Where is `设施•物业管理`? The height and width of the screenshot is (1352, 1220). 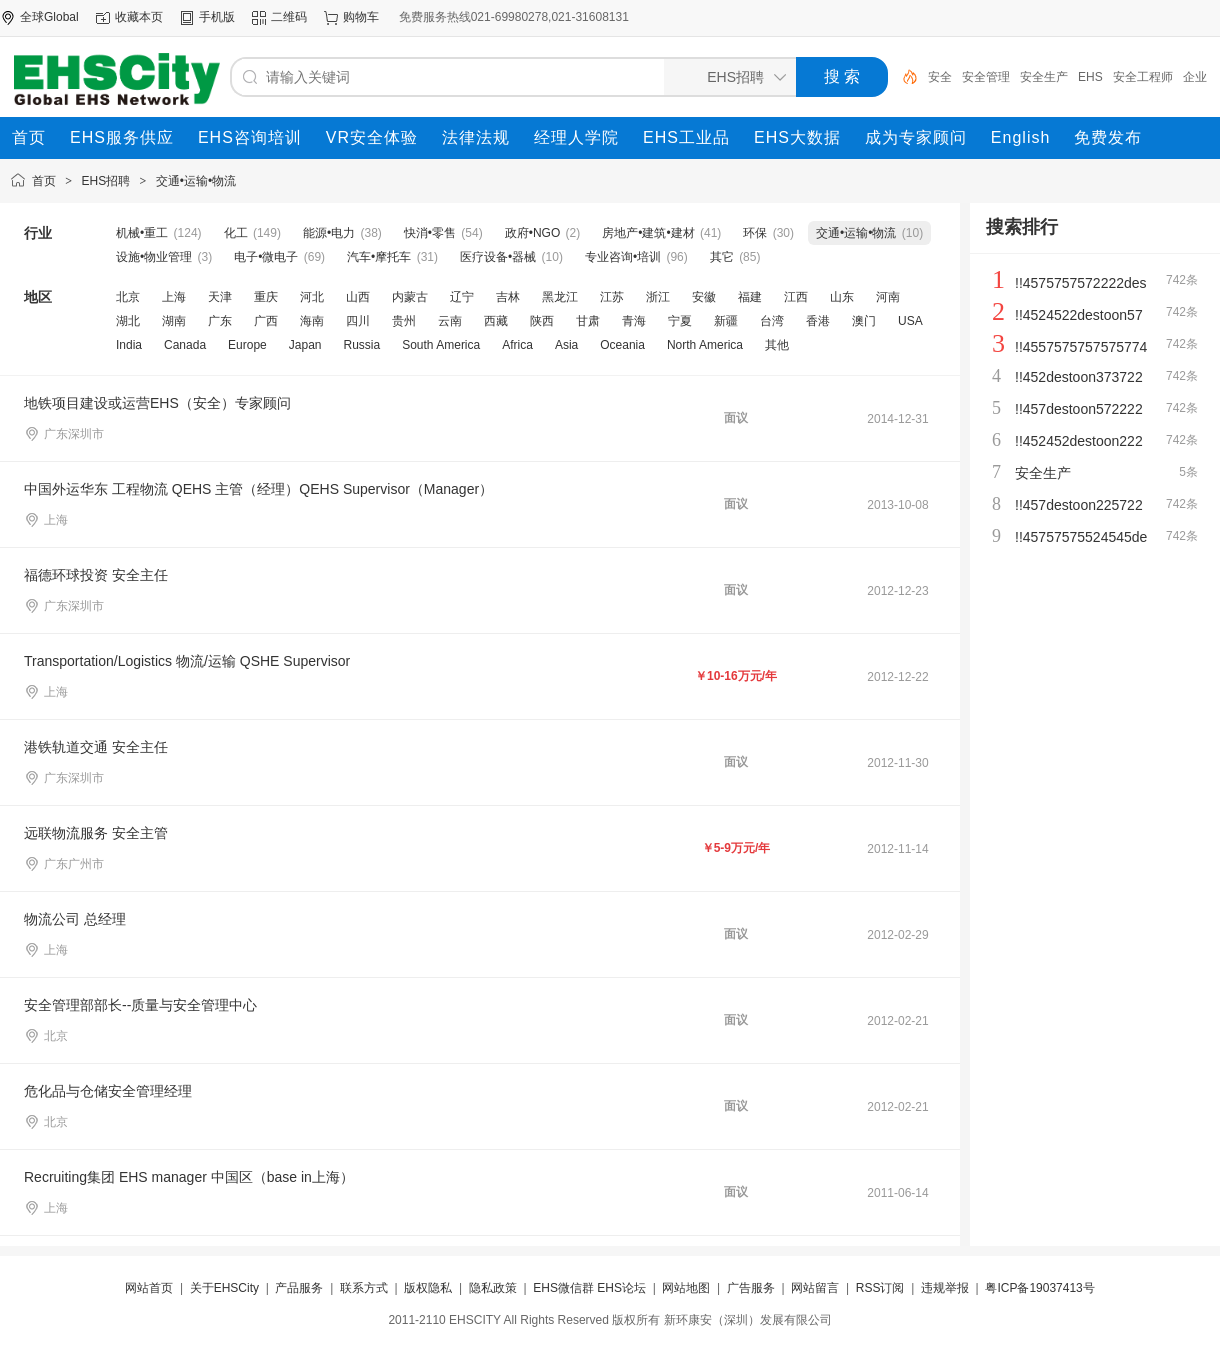 设施•物业管理 is located at coordinates (154, 257).